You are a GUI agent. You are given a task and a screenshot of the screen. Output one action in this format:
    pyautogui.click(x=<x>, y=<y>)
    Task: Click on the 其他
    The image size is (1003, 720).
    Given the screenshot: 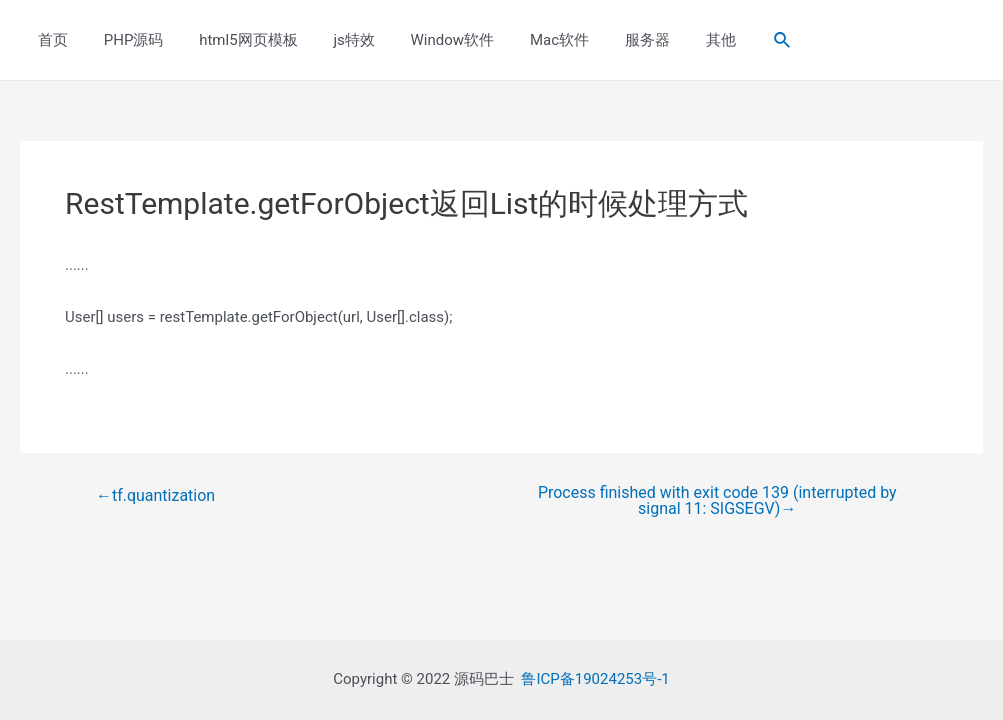 What is the action you would take?
    pyautogui.click(x=677, y=40)
    